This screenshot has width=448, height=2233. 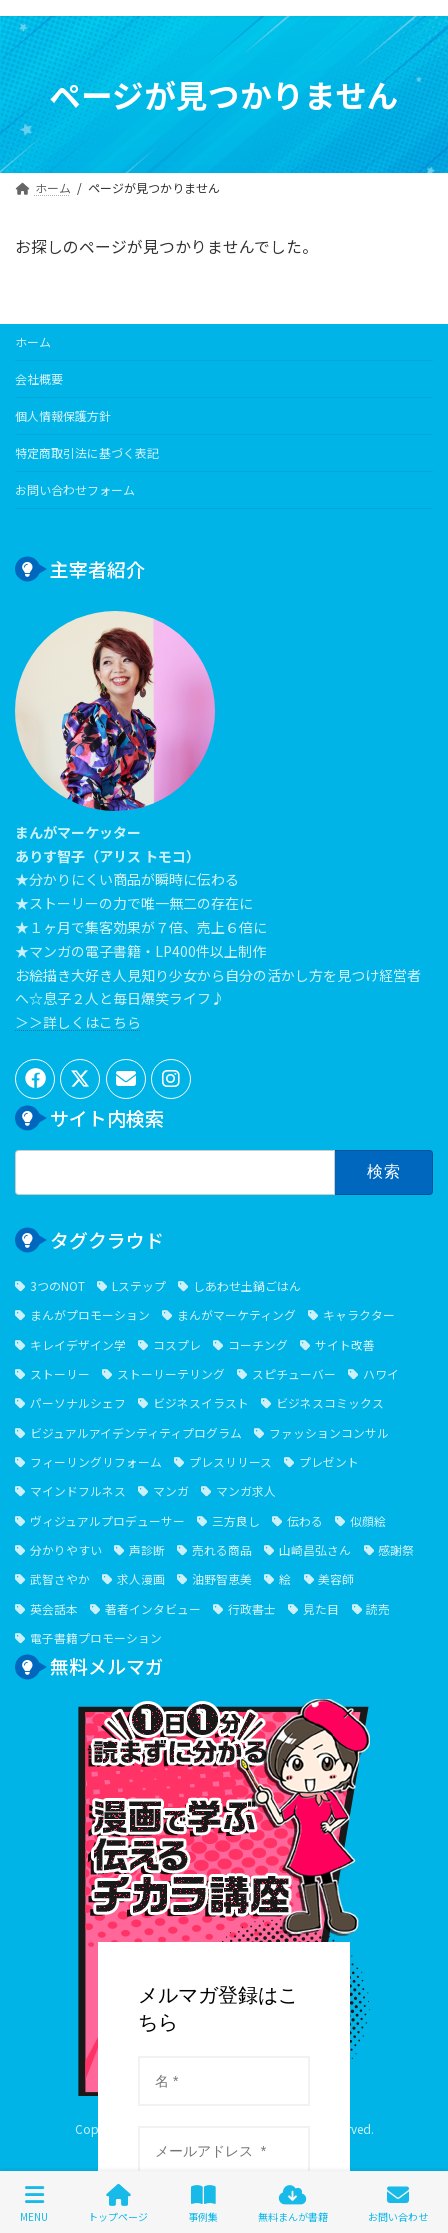 I want to click on マインドフルネス [マインドフルネス (1個の項目)], so click(x=78, y=1490).